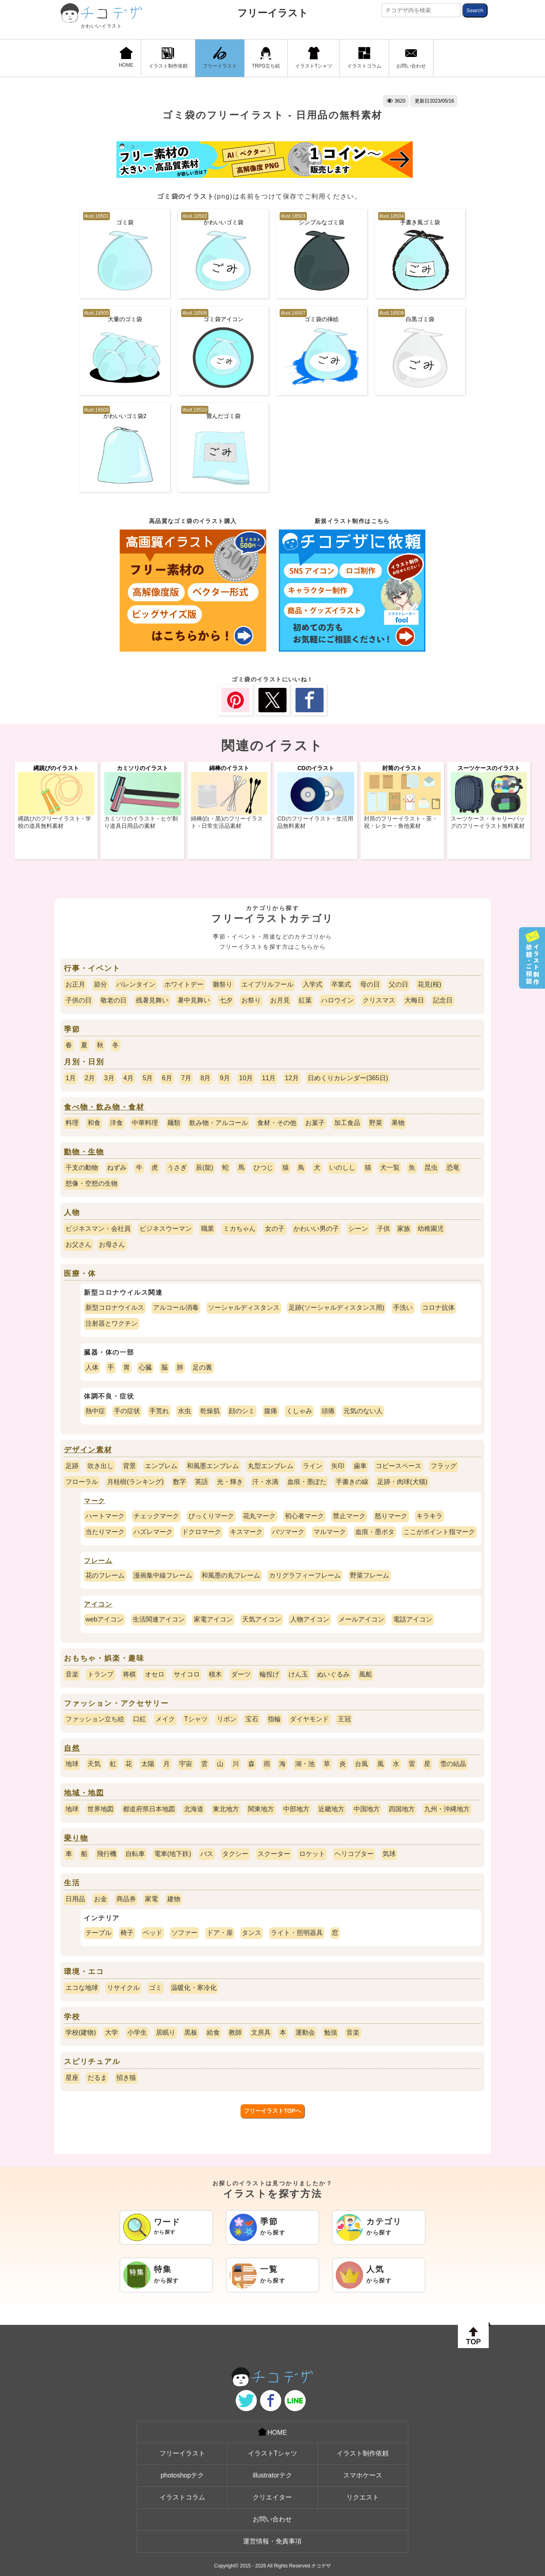  What do you see at coordinates (329, 1531) in the screenshot?
I see `マルマーク` at bounding box center [329, 1531].